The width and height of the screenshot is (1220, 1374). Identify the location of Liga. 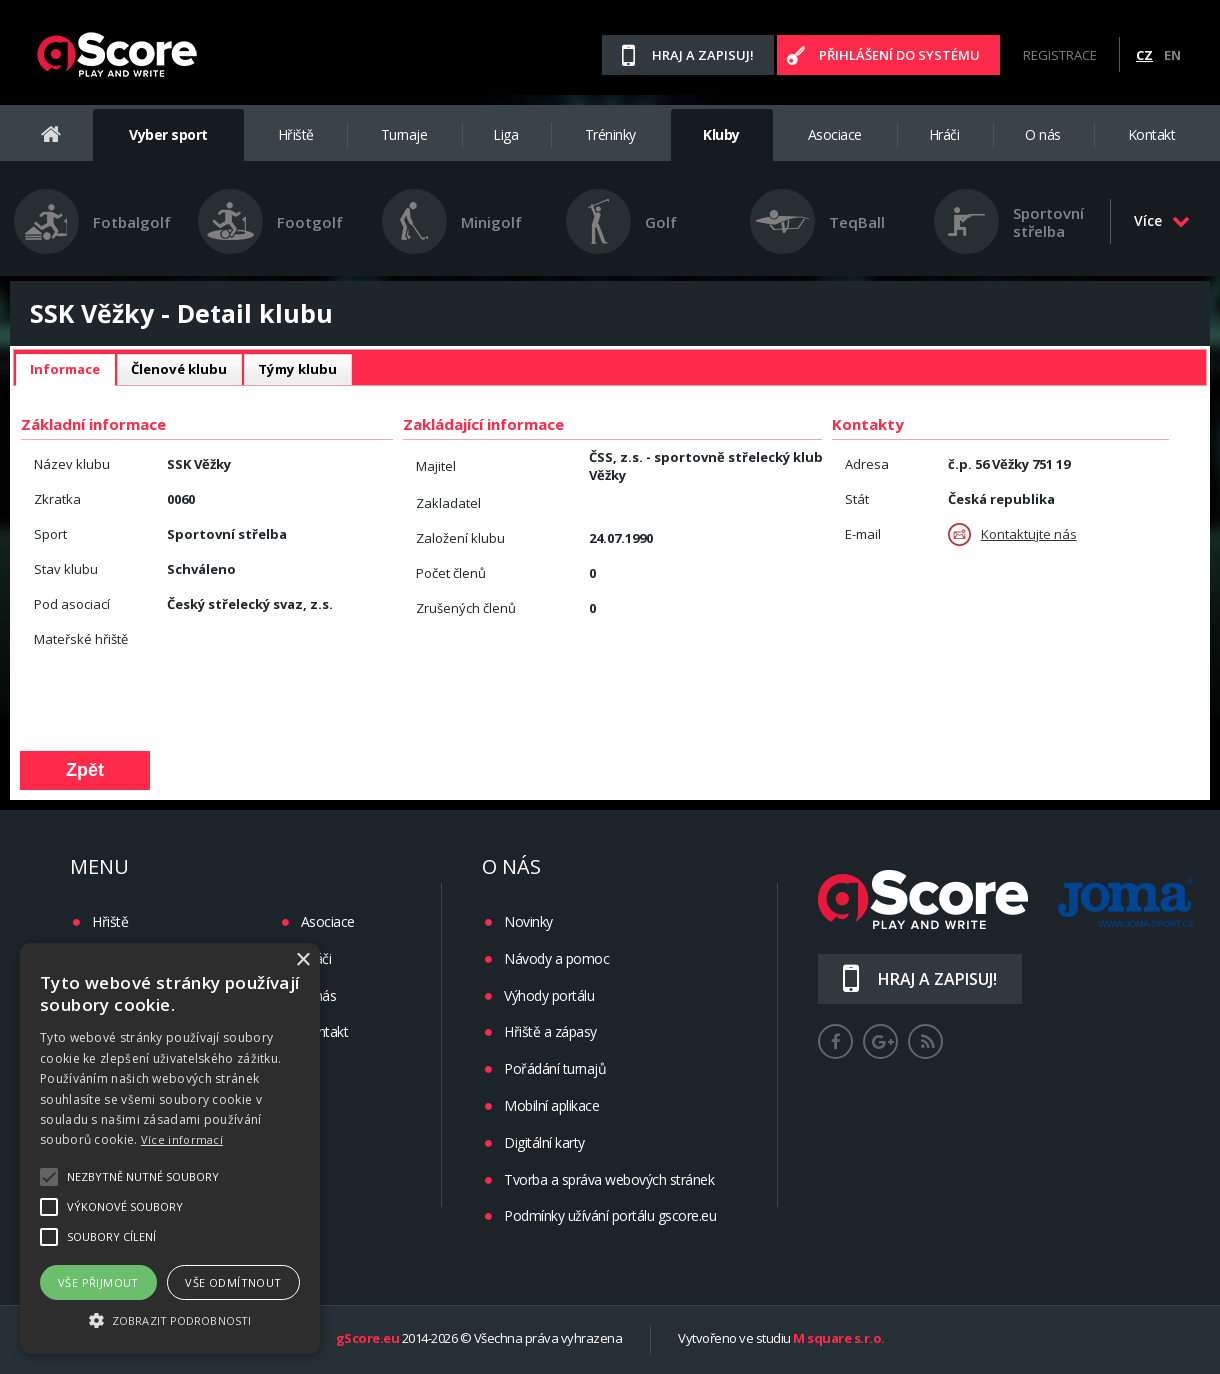
(505, 134).